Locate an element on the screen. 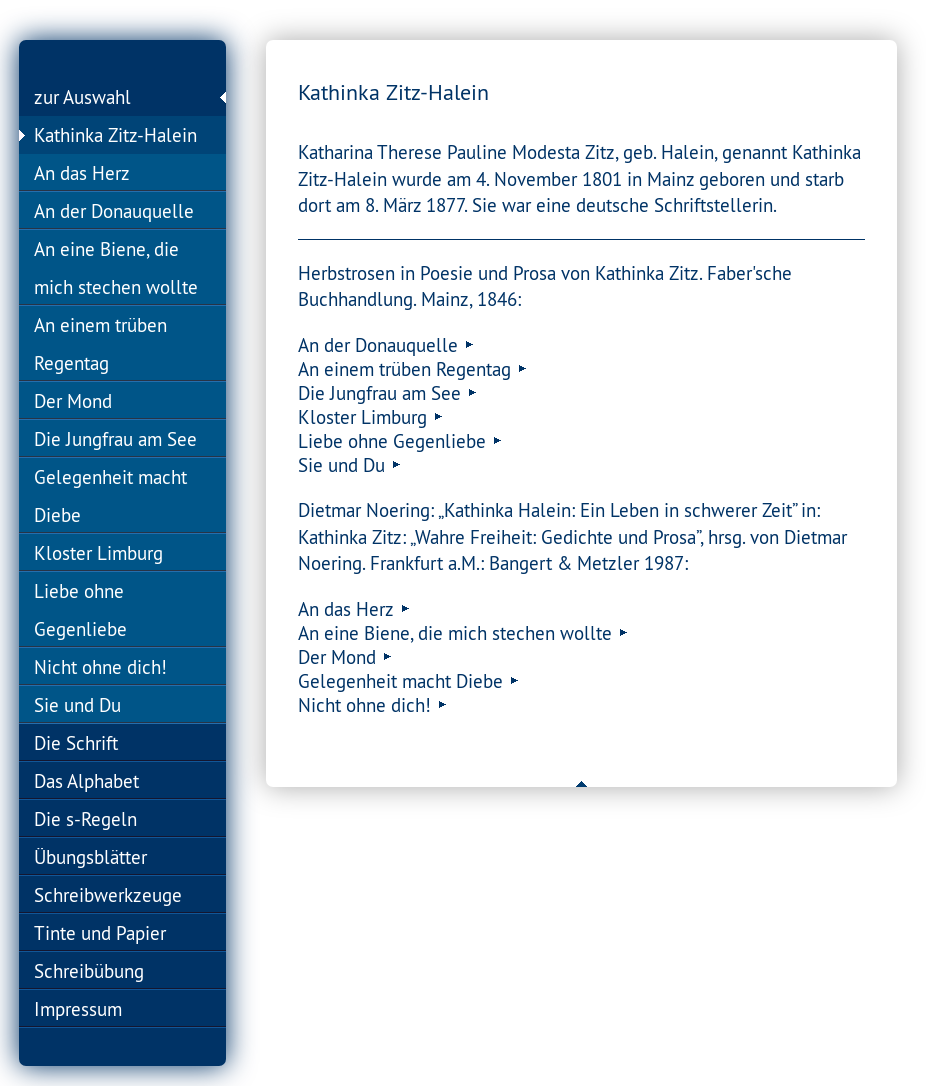  Schreibwerkzeuge is located at coordinates (108, 895).